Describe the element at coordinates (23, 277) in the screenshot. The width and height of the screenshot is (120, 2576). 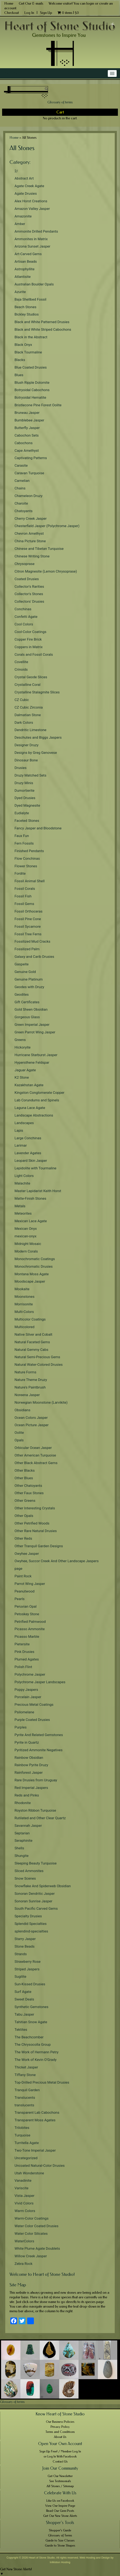
I see `Atlantisite` at that location.